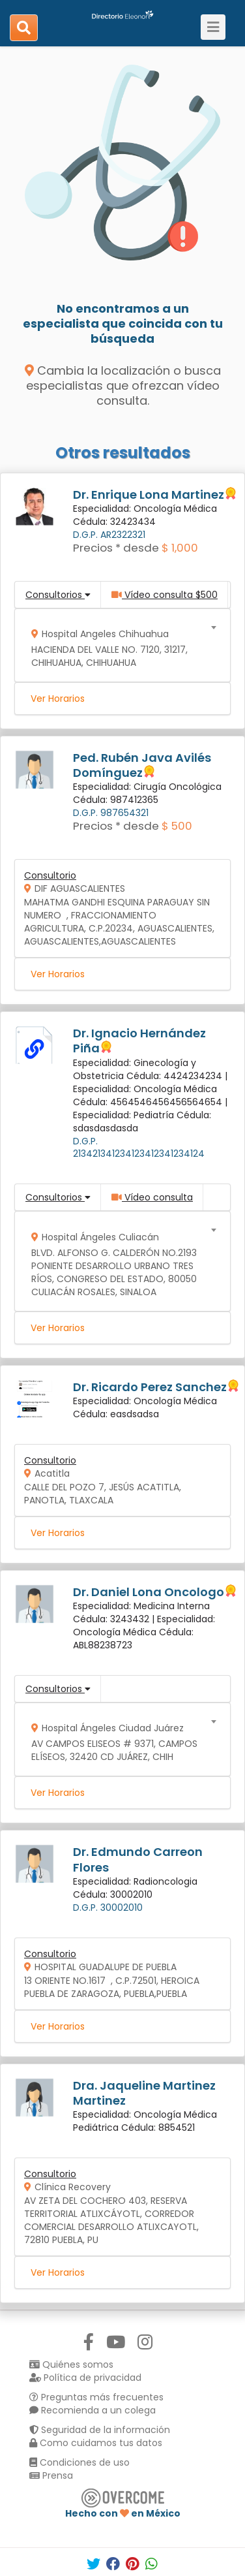  Describe the element at coordinates (92, 2410) in the screenshot. I see `Recomienda a un colega` at that location.